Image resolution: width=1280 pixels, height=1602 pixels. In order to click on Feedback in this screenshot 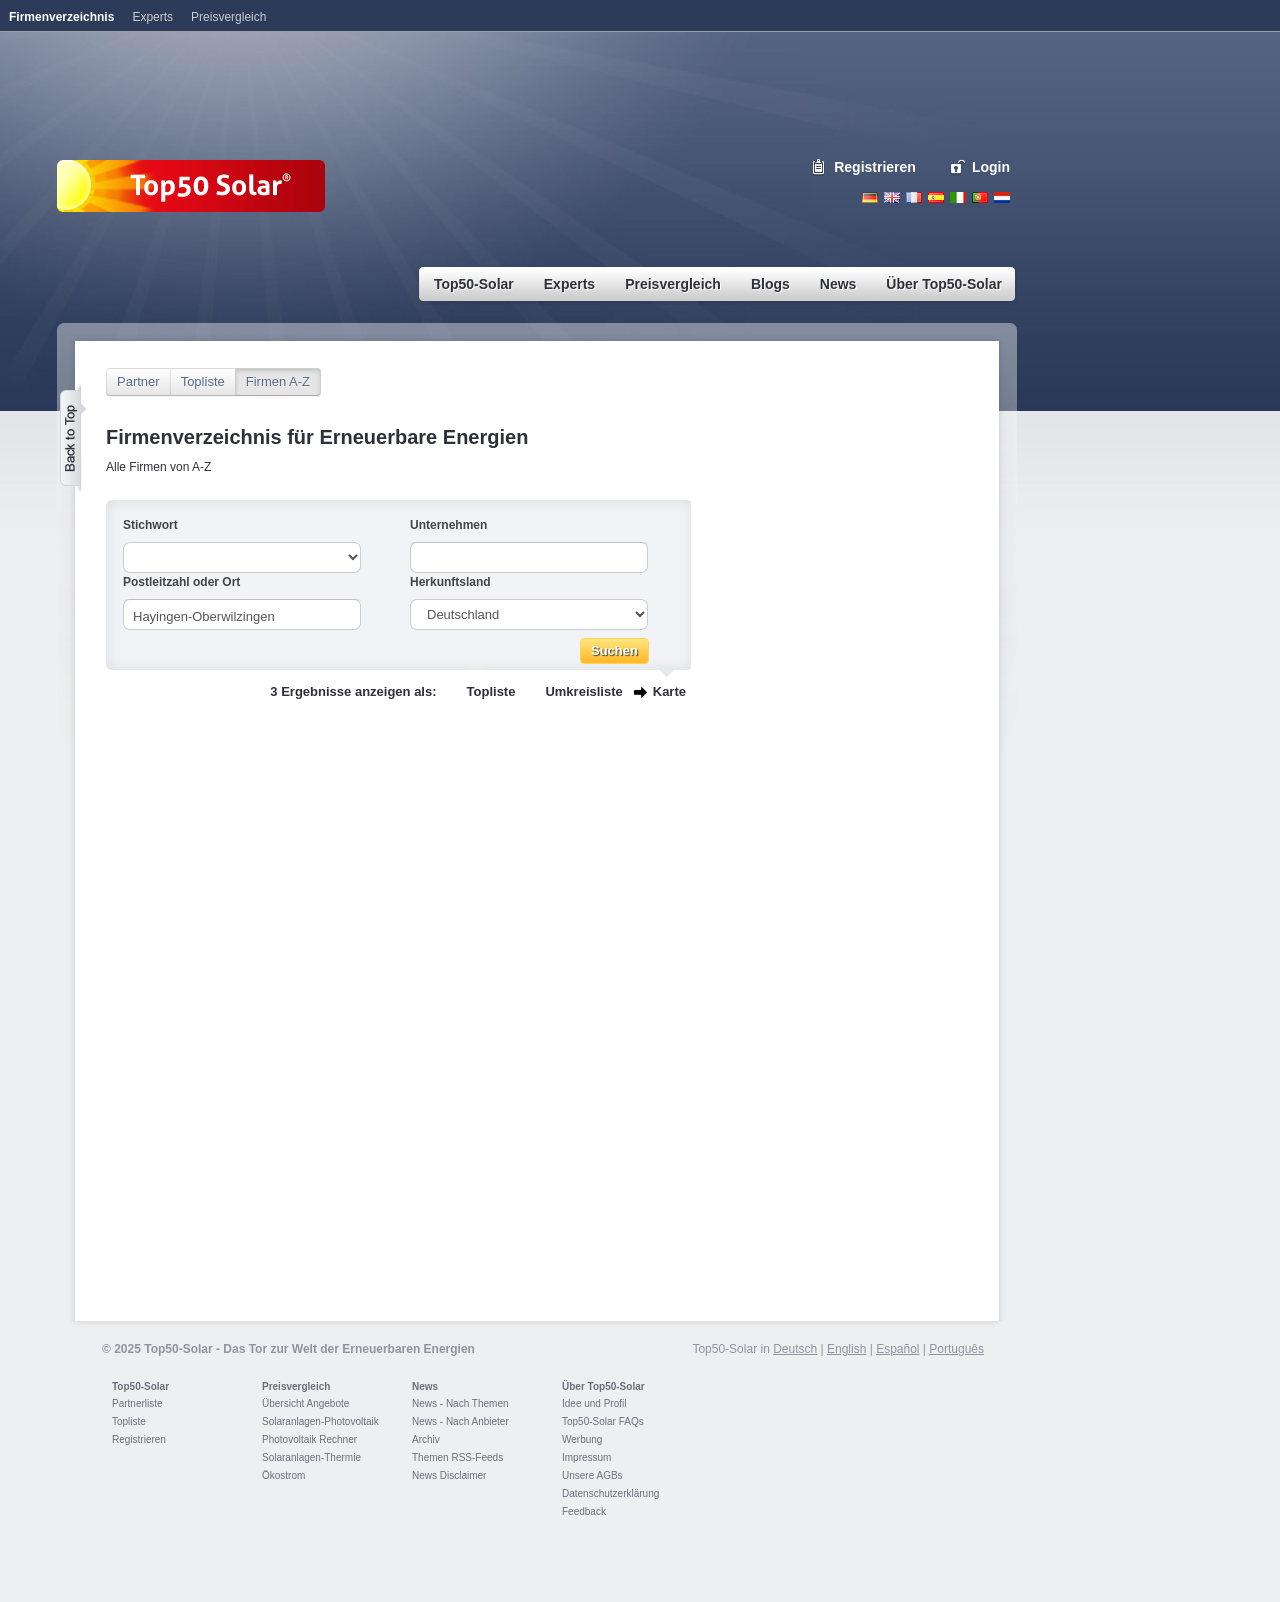, I will do `click(584, 1511)`.